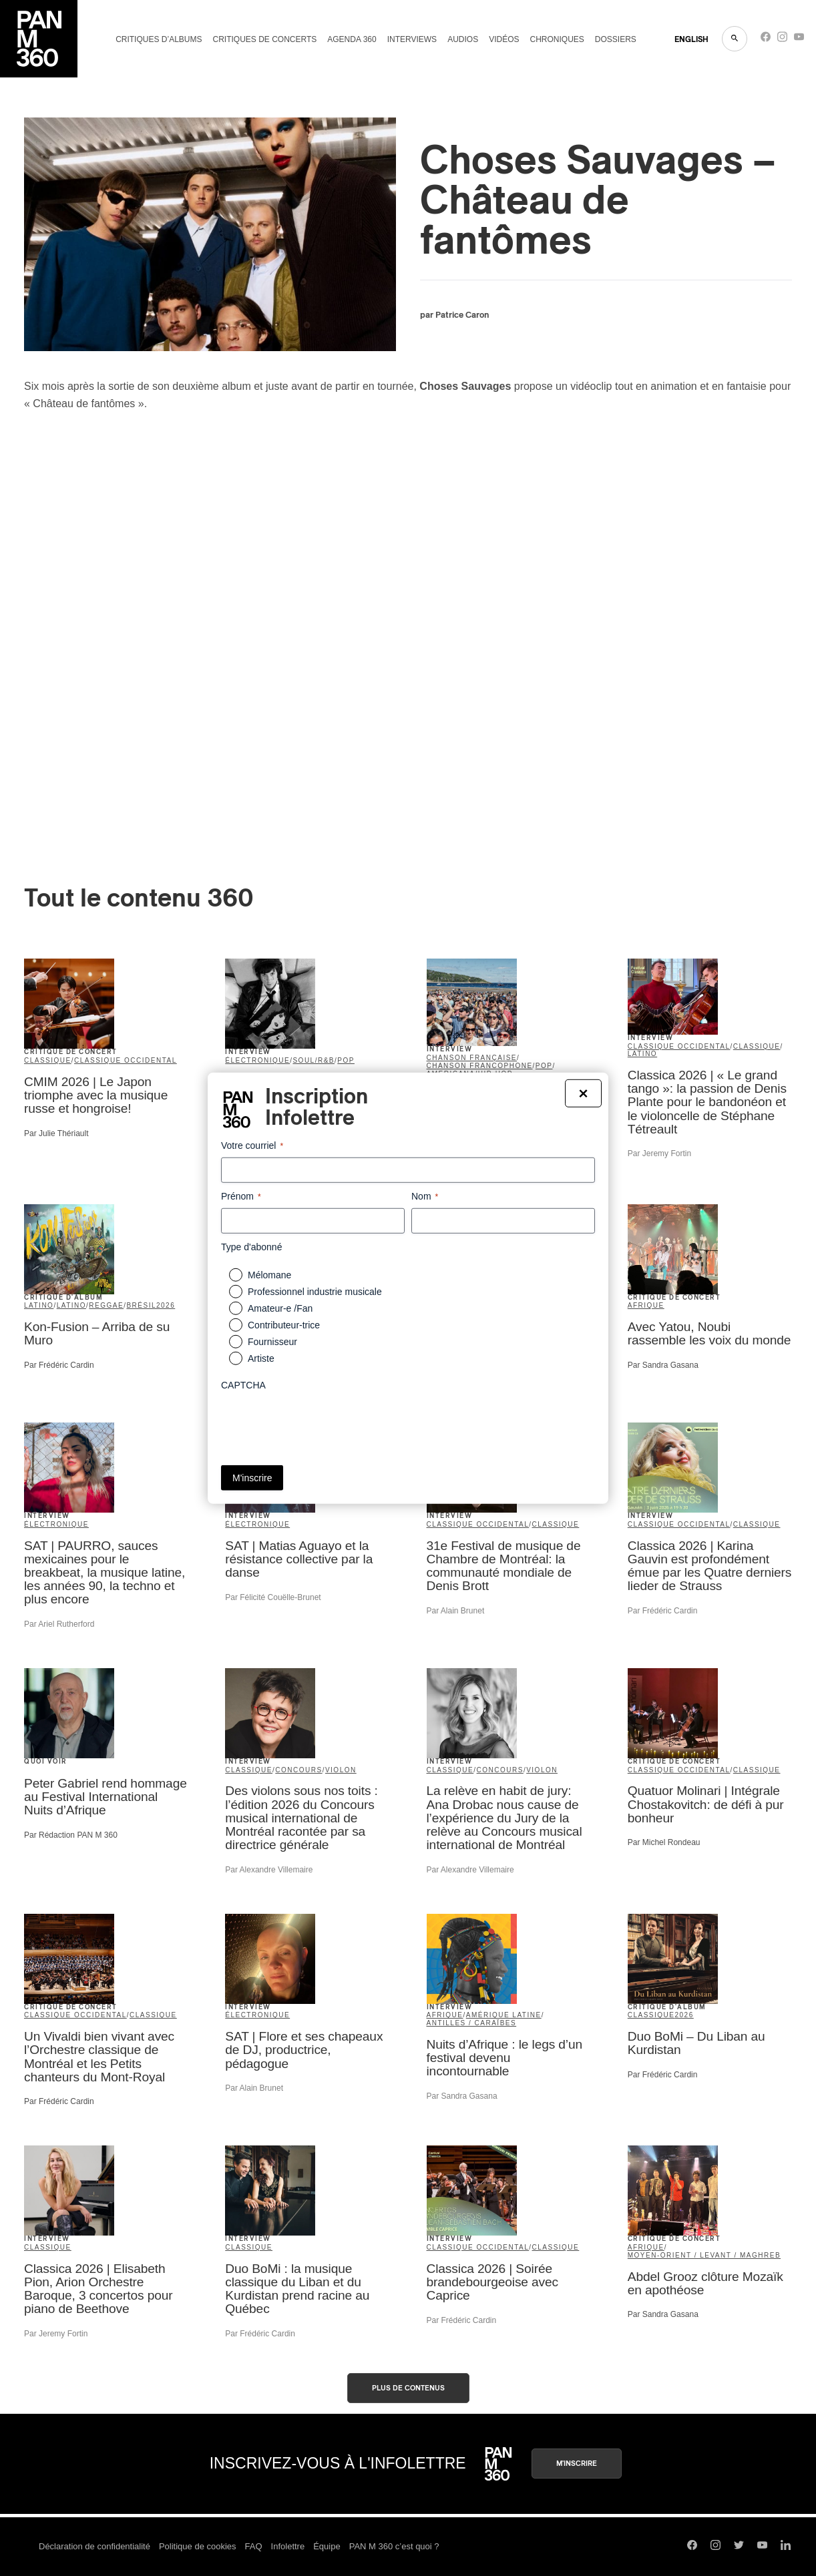 The height and width of the screenshot is (2576, 816). What do you see at coordinates (141, 1305) in the screenshot?
I see `Brésil` at bounding box center [141, 1305].